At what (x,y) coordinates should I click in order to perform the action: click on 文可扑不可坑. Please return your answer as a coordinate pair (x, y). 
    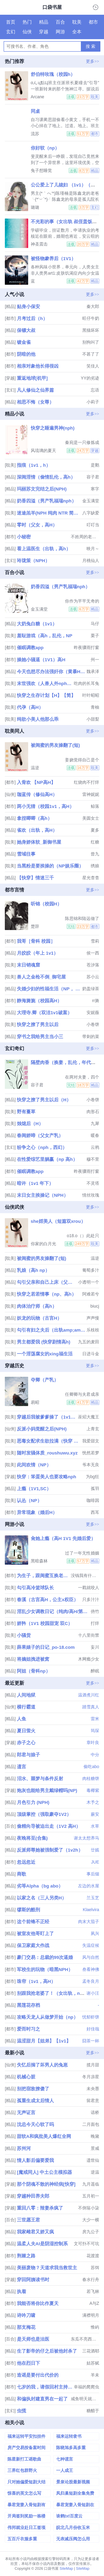
    Looking at the image, I should click on (86, 2243).